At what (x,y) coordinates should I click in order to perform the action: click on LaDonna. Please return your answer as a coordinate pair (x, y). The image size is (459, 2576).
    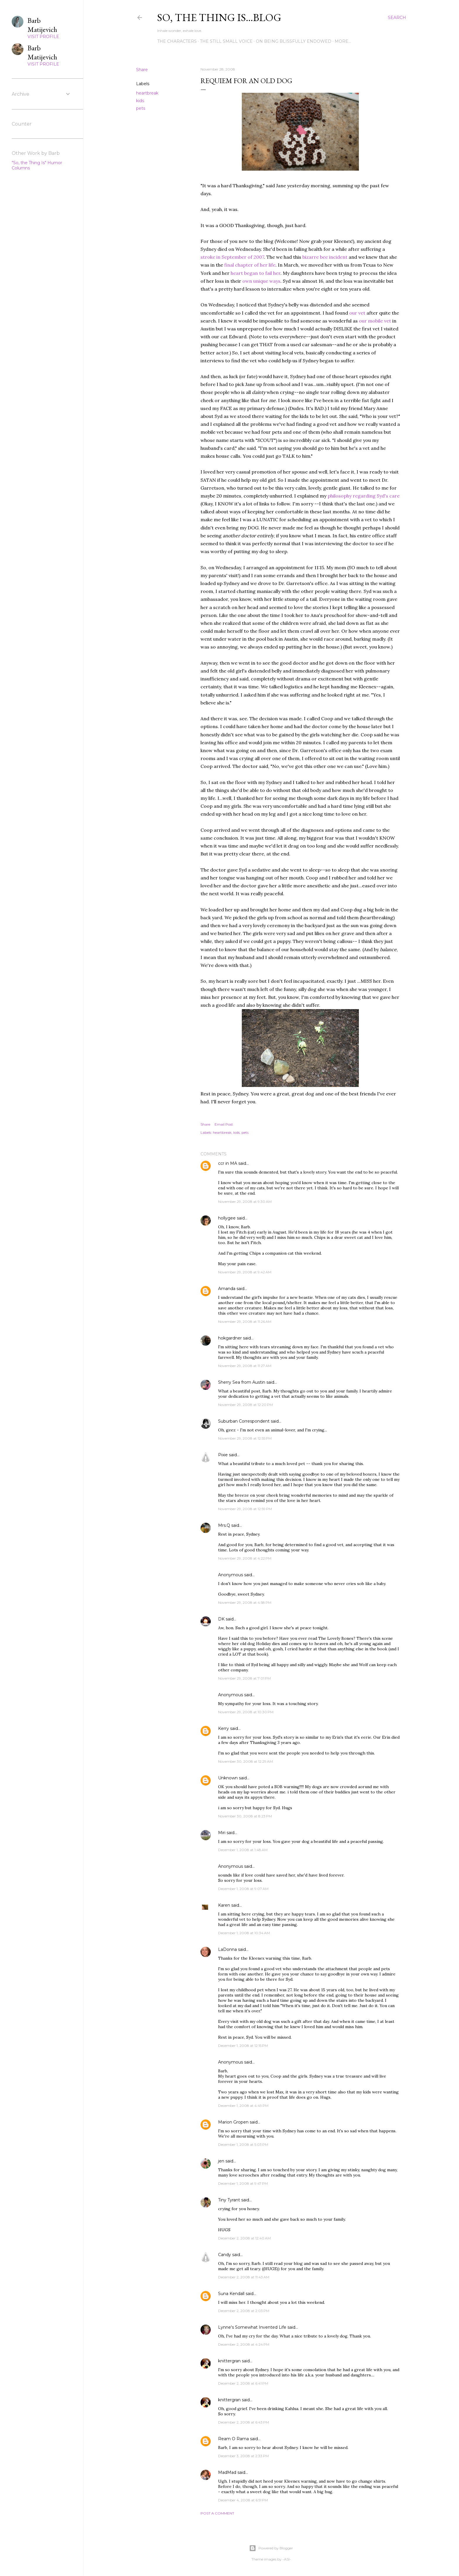
    Looking at the image, I should click on (227, 1949).